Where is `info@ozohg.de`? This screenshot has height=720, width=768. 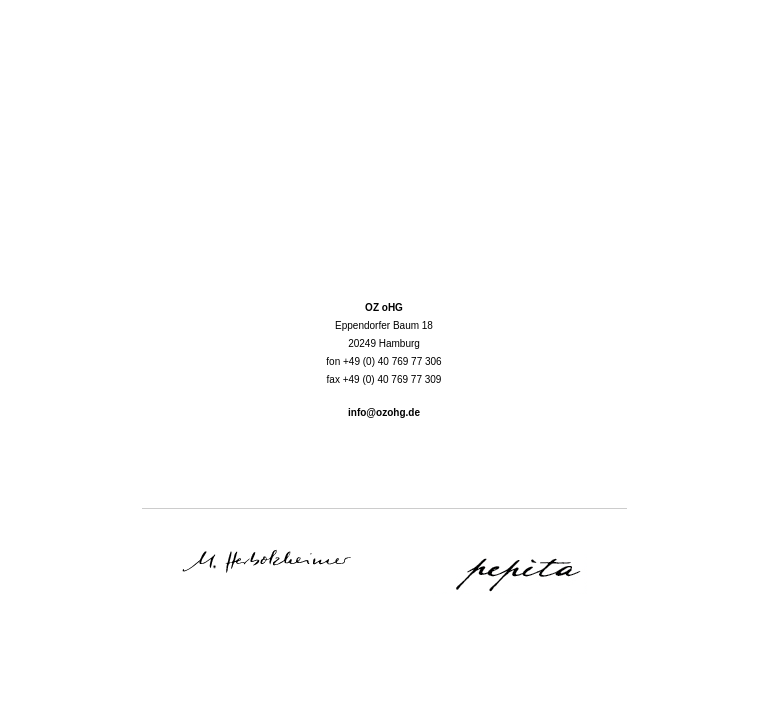 info@ozohg.de is located at coordinates (384, 412).